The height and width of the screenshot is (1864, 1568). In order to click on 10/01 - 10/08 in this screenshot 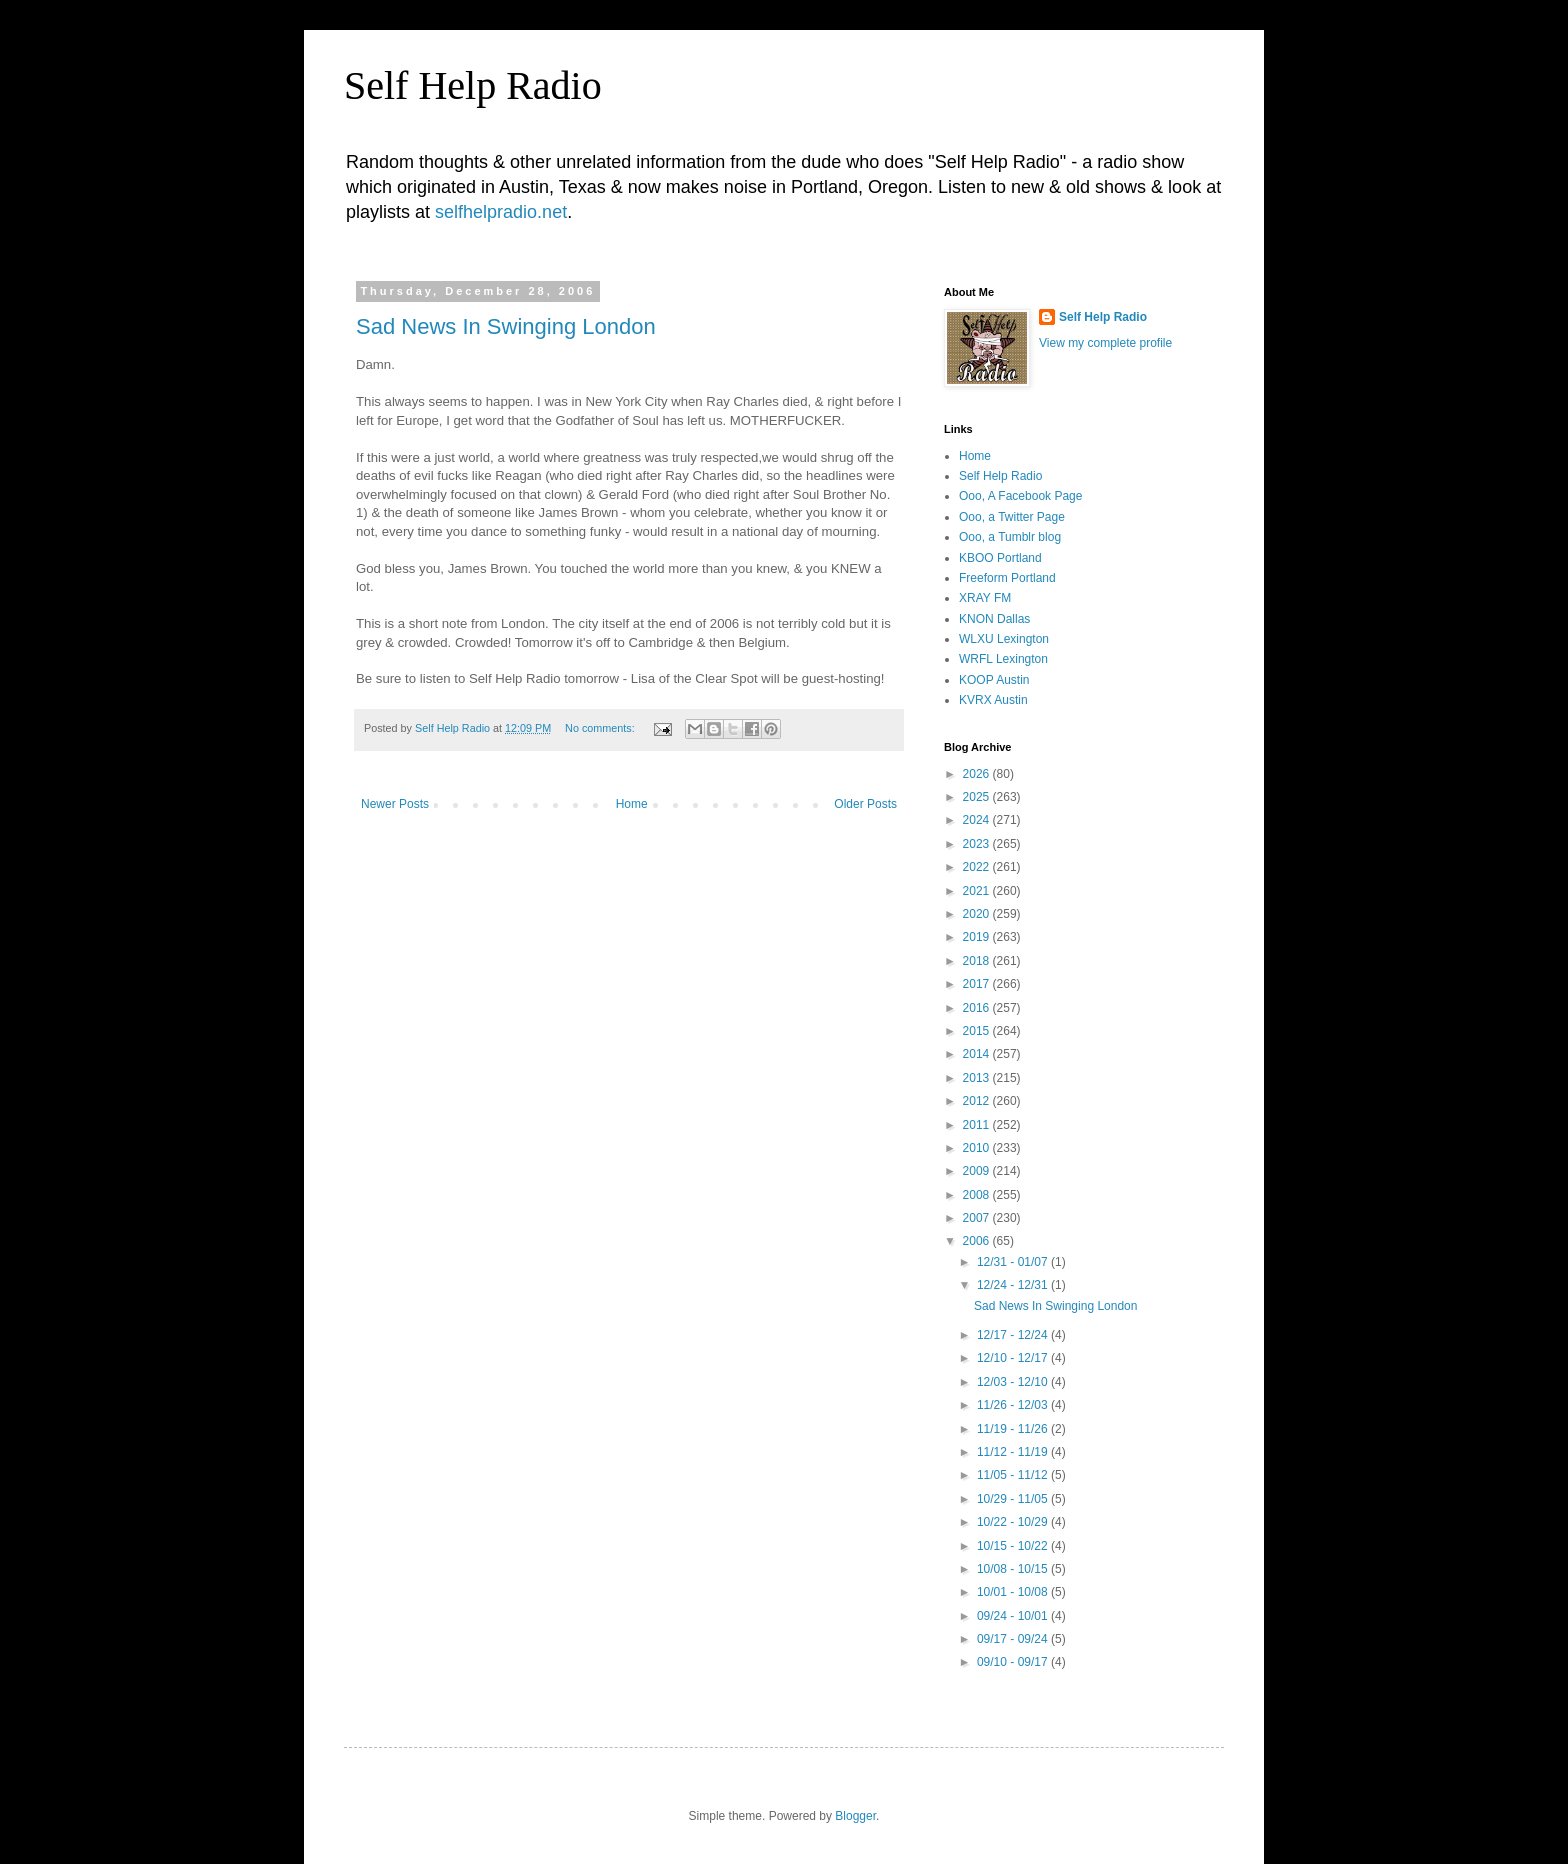, I will do `click(1014, 1592)`.